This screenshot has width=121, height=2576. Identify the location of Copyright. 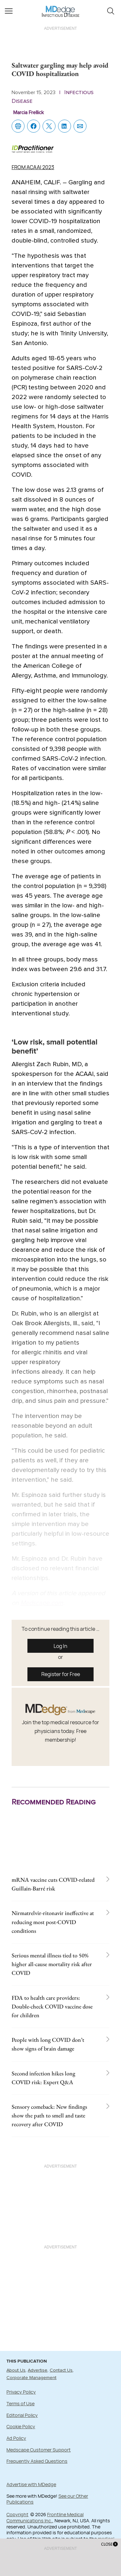
(17, 2514).